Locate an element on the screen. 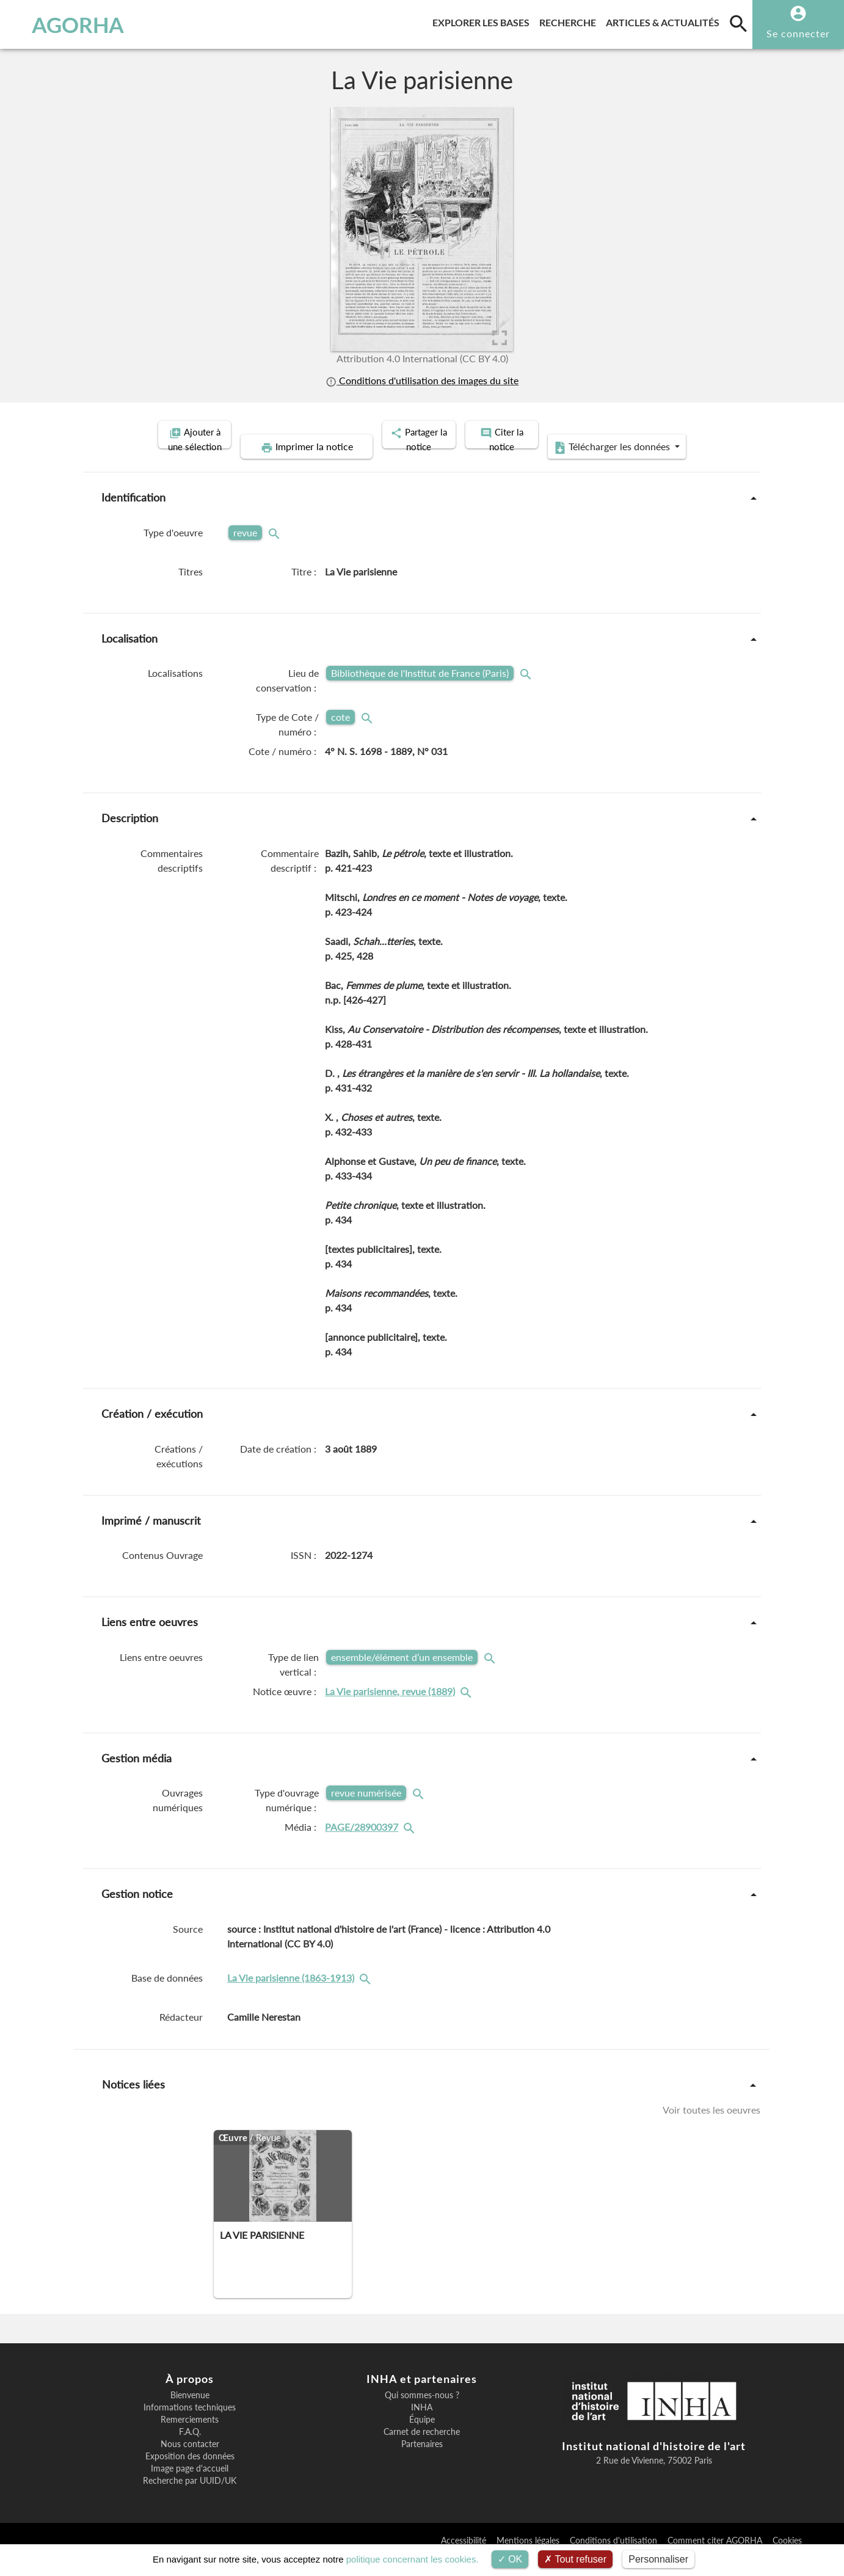 Image resolution: width=844 pixels, height=2576 pixels. Équipe is located at coordinates (422, 2437).